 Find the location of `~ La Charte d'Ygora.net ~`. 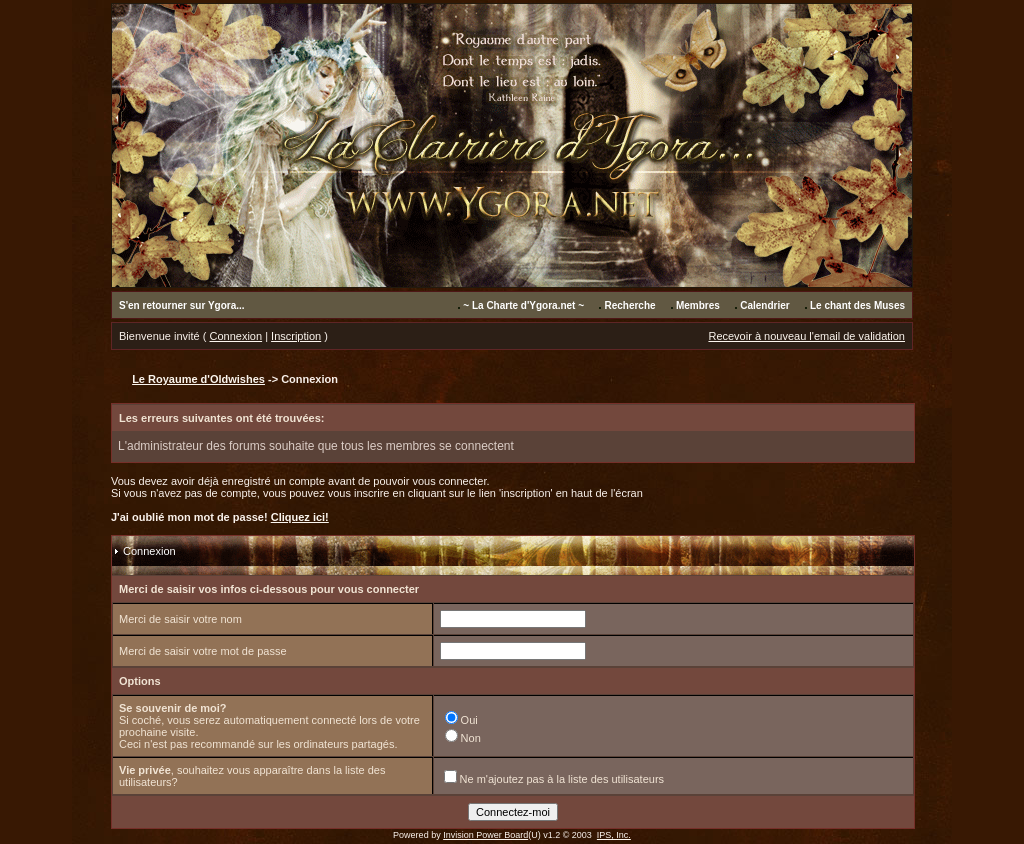

~ La Charte d'Ygora.net ~ is located at coordinates (523, 305).